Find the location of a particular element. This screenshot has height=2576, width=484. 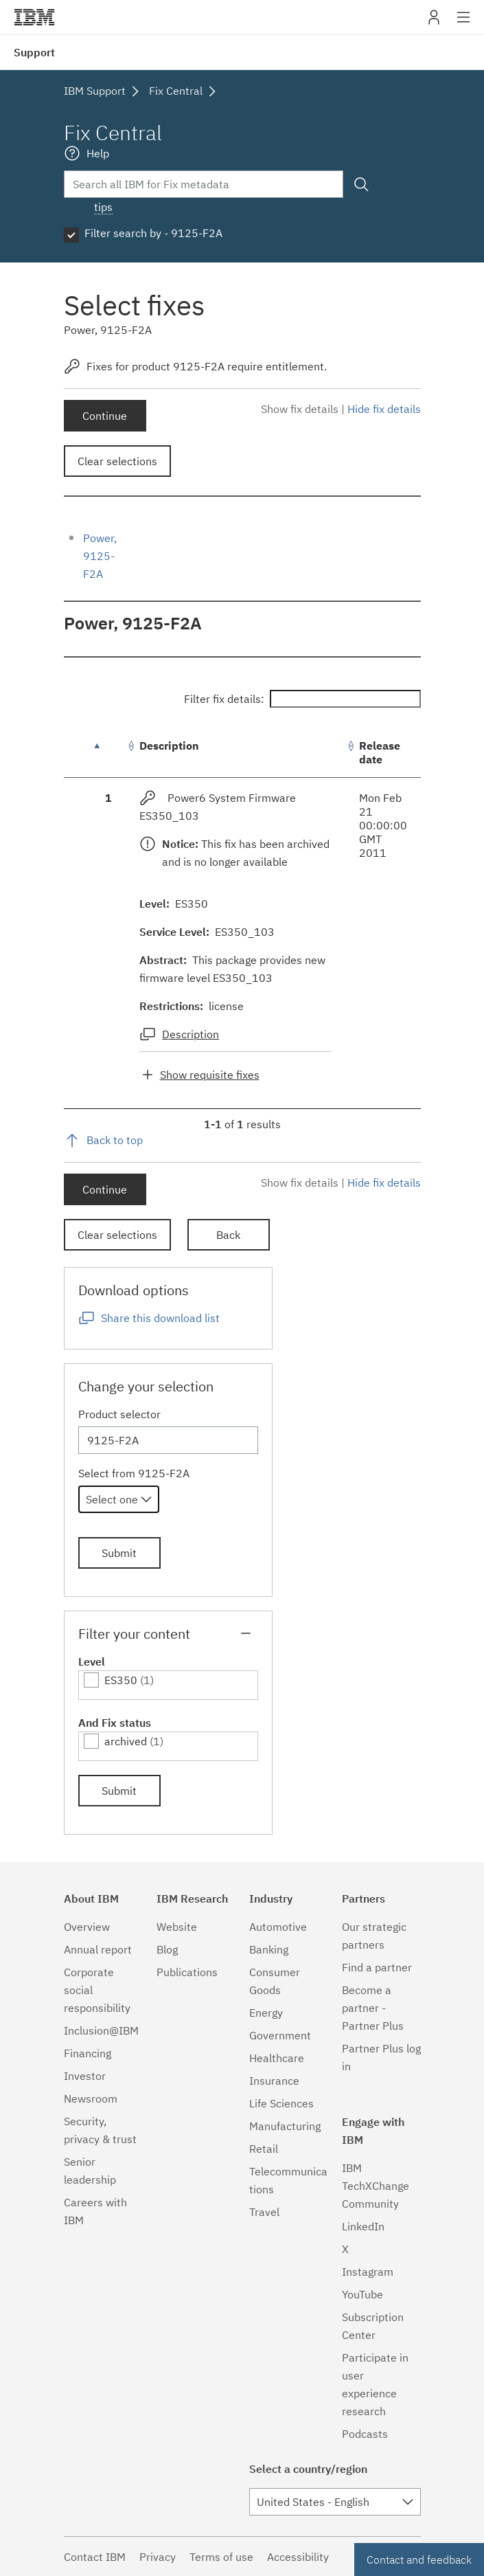

Description [Description: activate to sort column ascending] is located at coordinates (169, 745).